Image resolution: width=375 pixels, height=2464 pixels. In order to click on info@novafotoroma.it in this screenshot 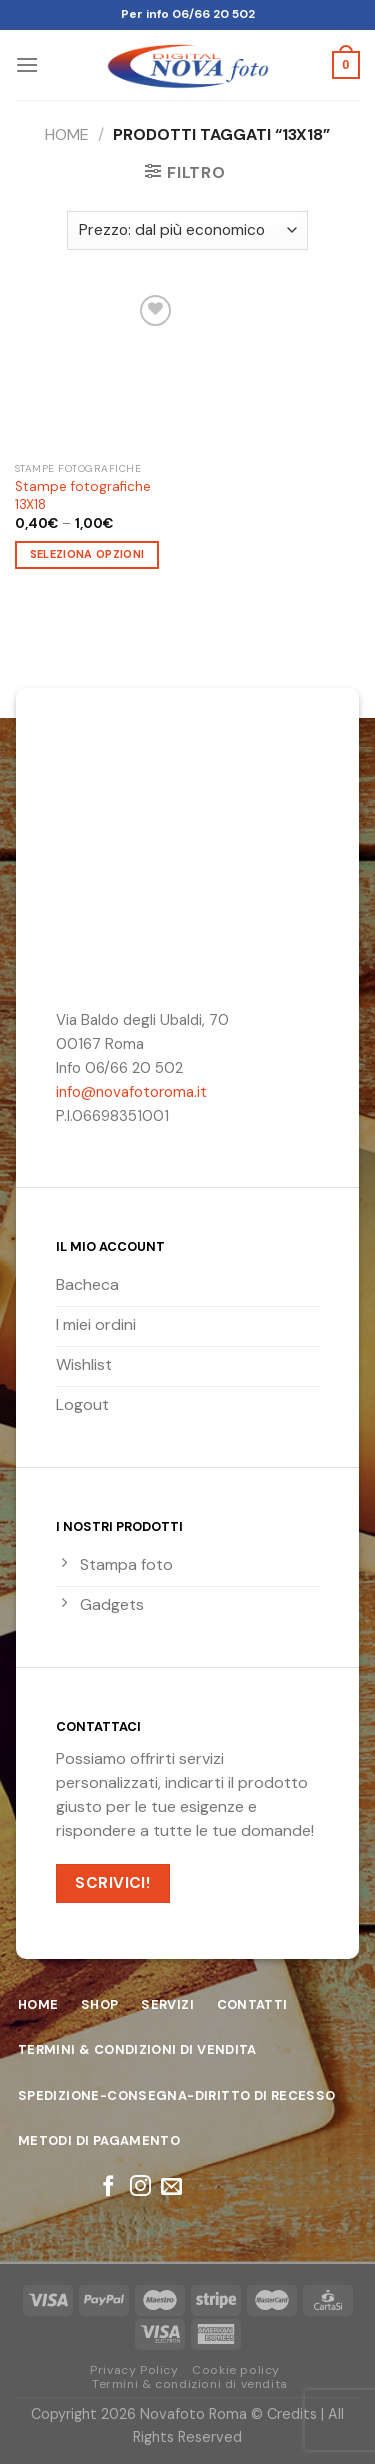, I will do `click(131, 1092)`.